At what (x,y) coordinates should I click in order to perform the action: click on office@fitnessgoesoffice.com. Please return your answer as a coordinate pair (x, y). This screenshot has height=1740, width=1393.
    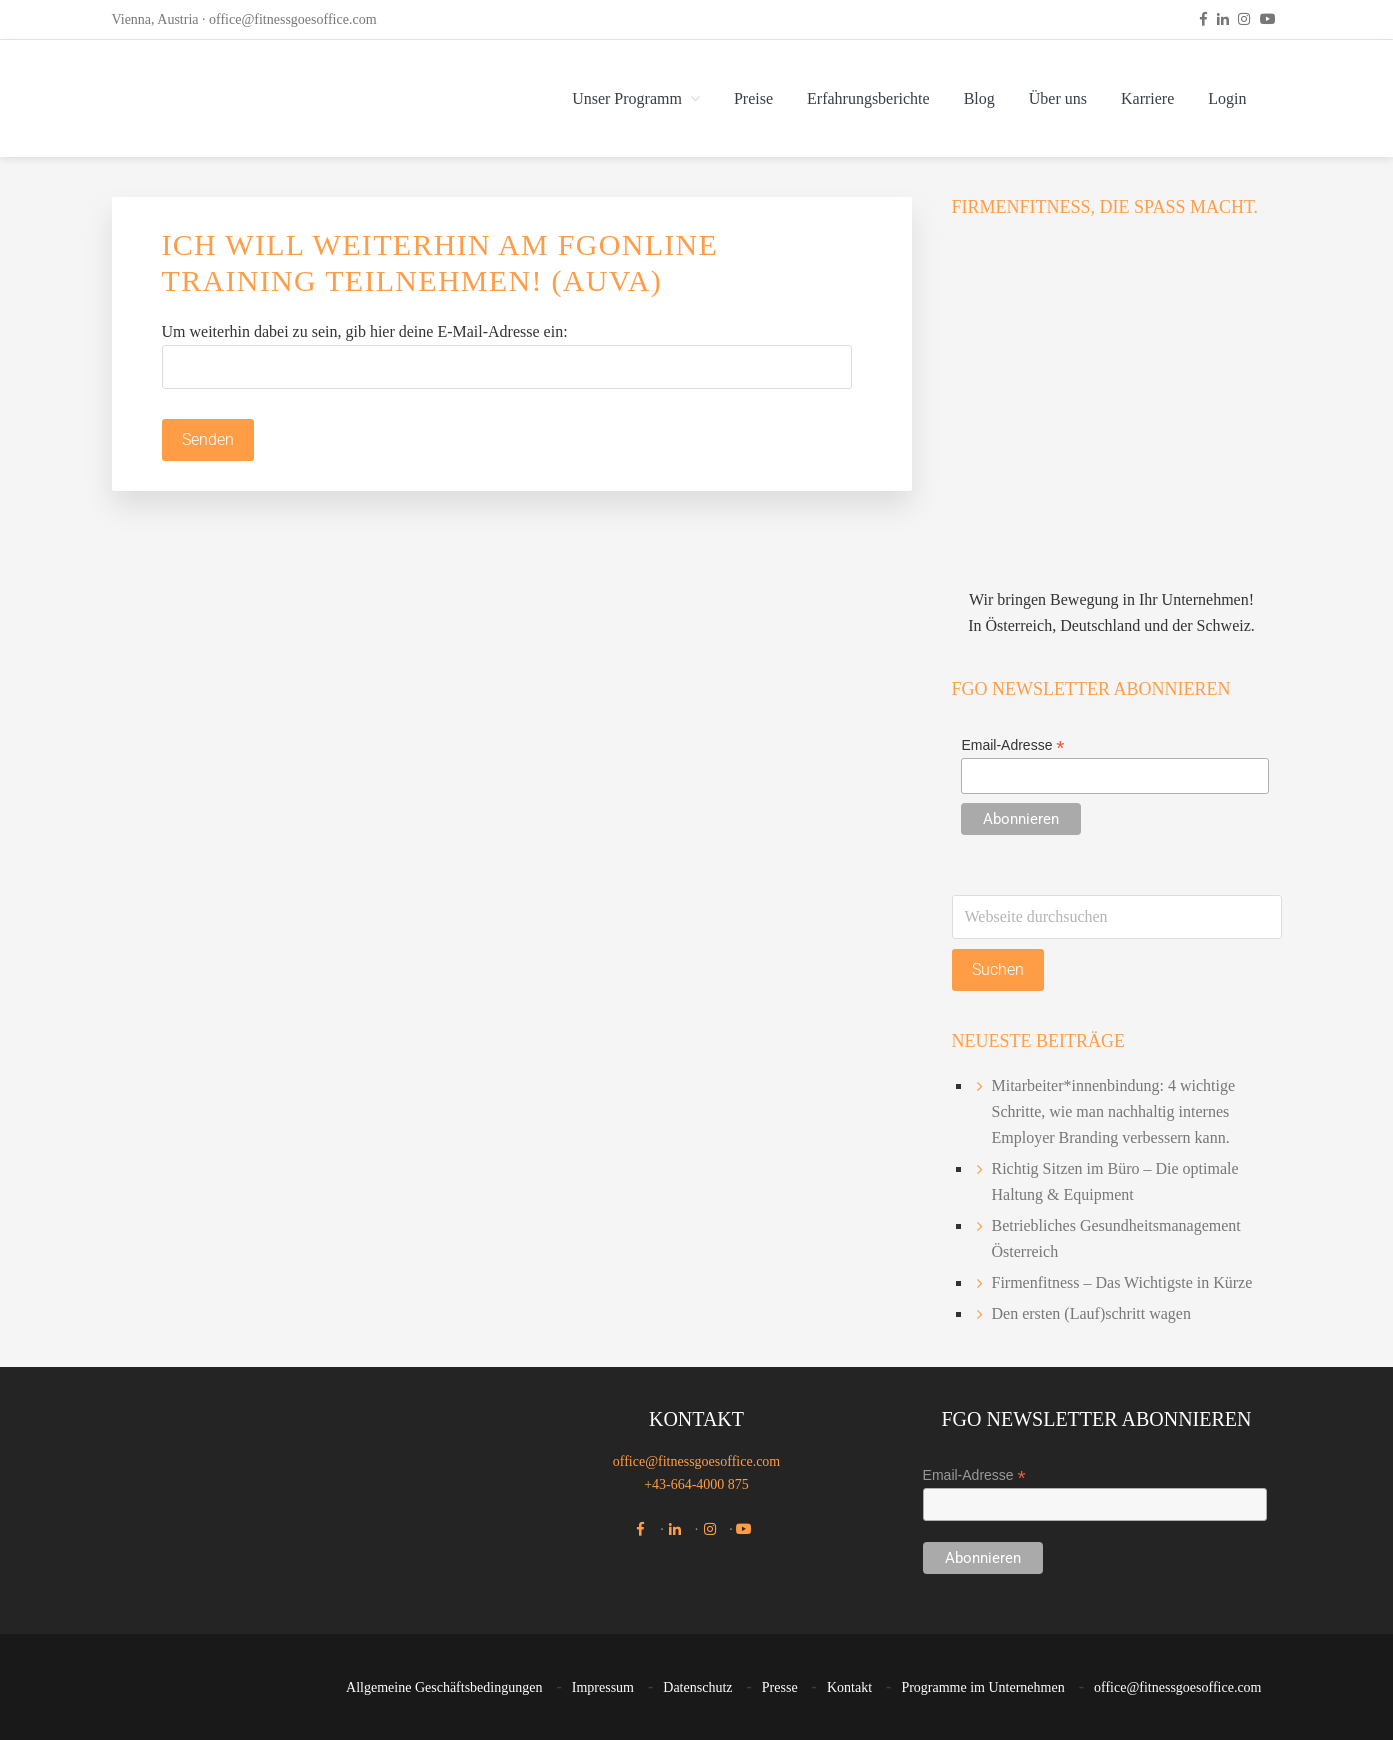
    Looking at the image, I should click on (293, 19).